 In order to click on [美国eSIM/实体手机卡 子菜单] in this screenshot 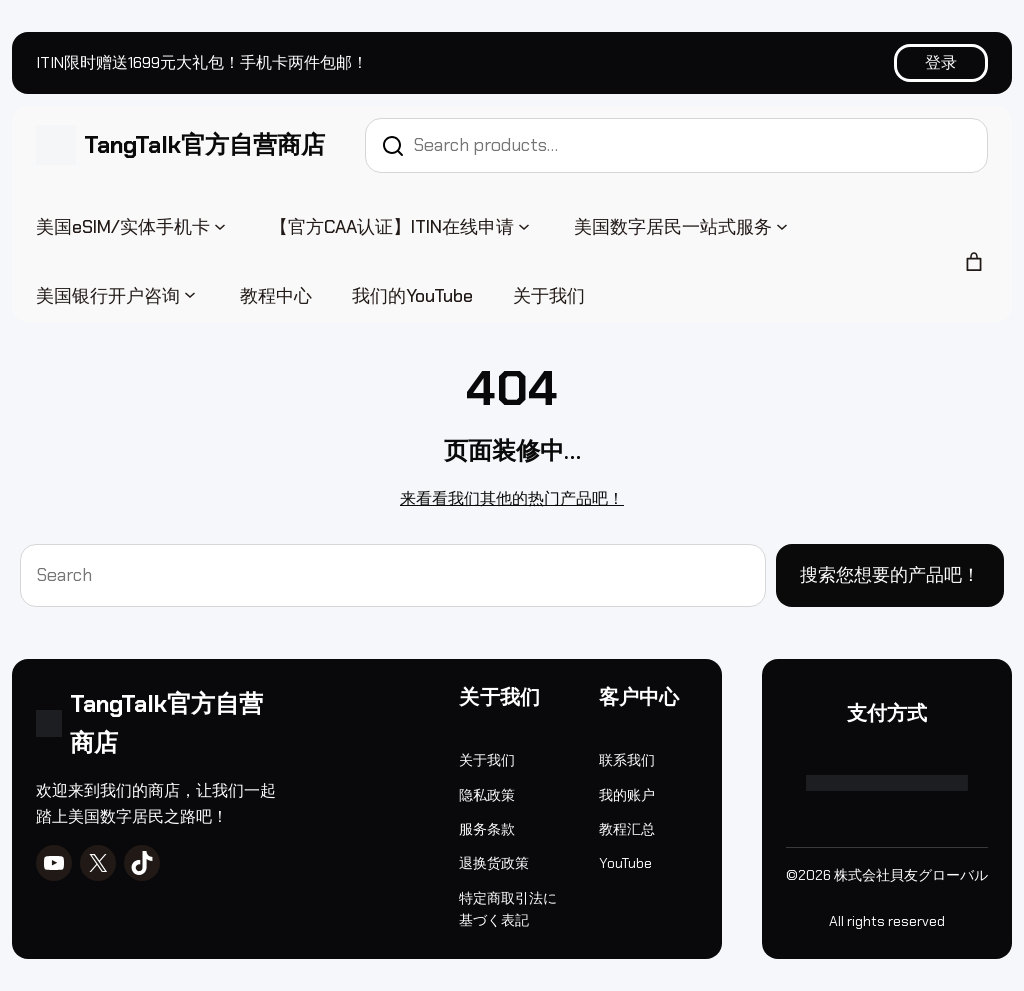, I will do `click(220, 225)`.